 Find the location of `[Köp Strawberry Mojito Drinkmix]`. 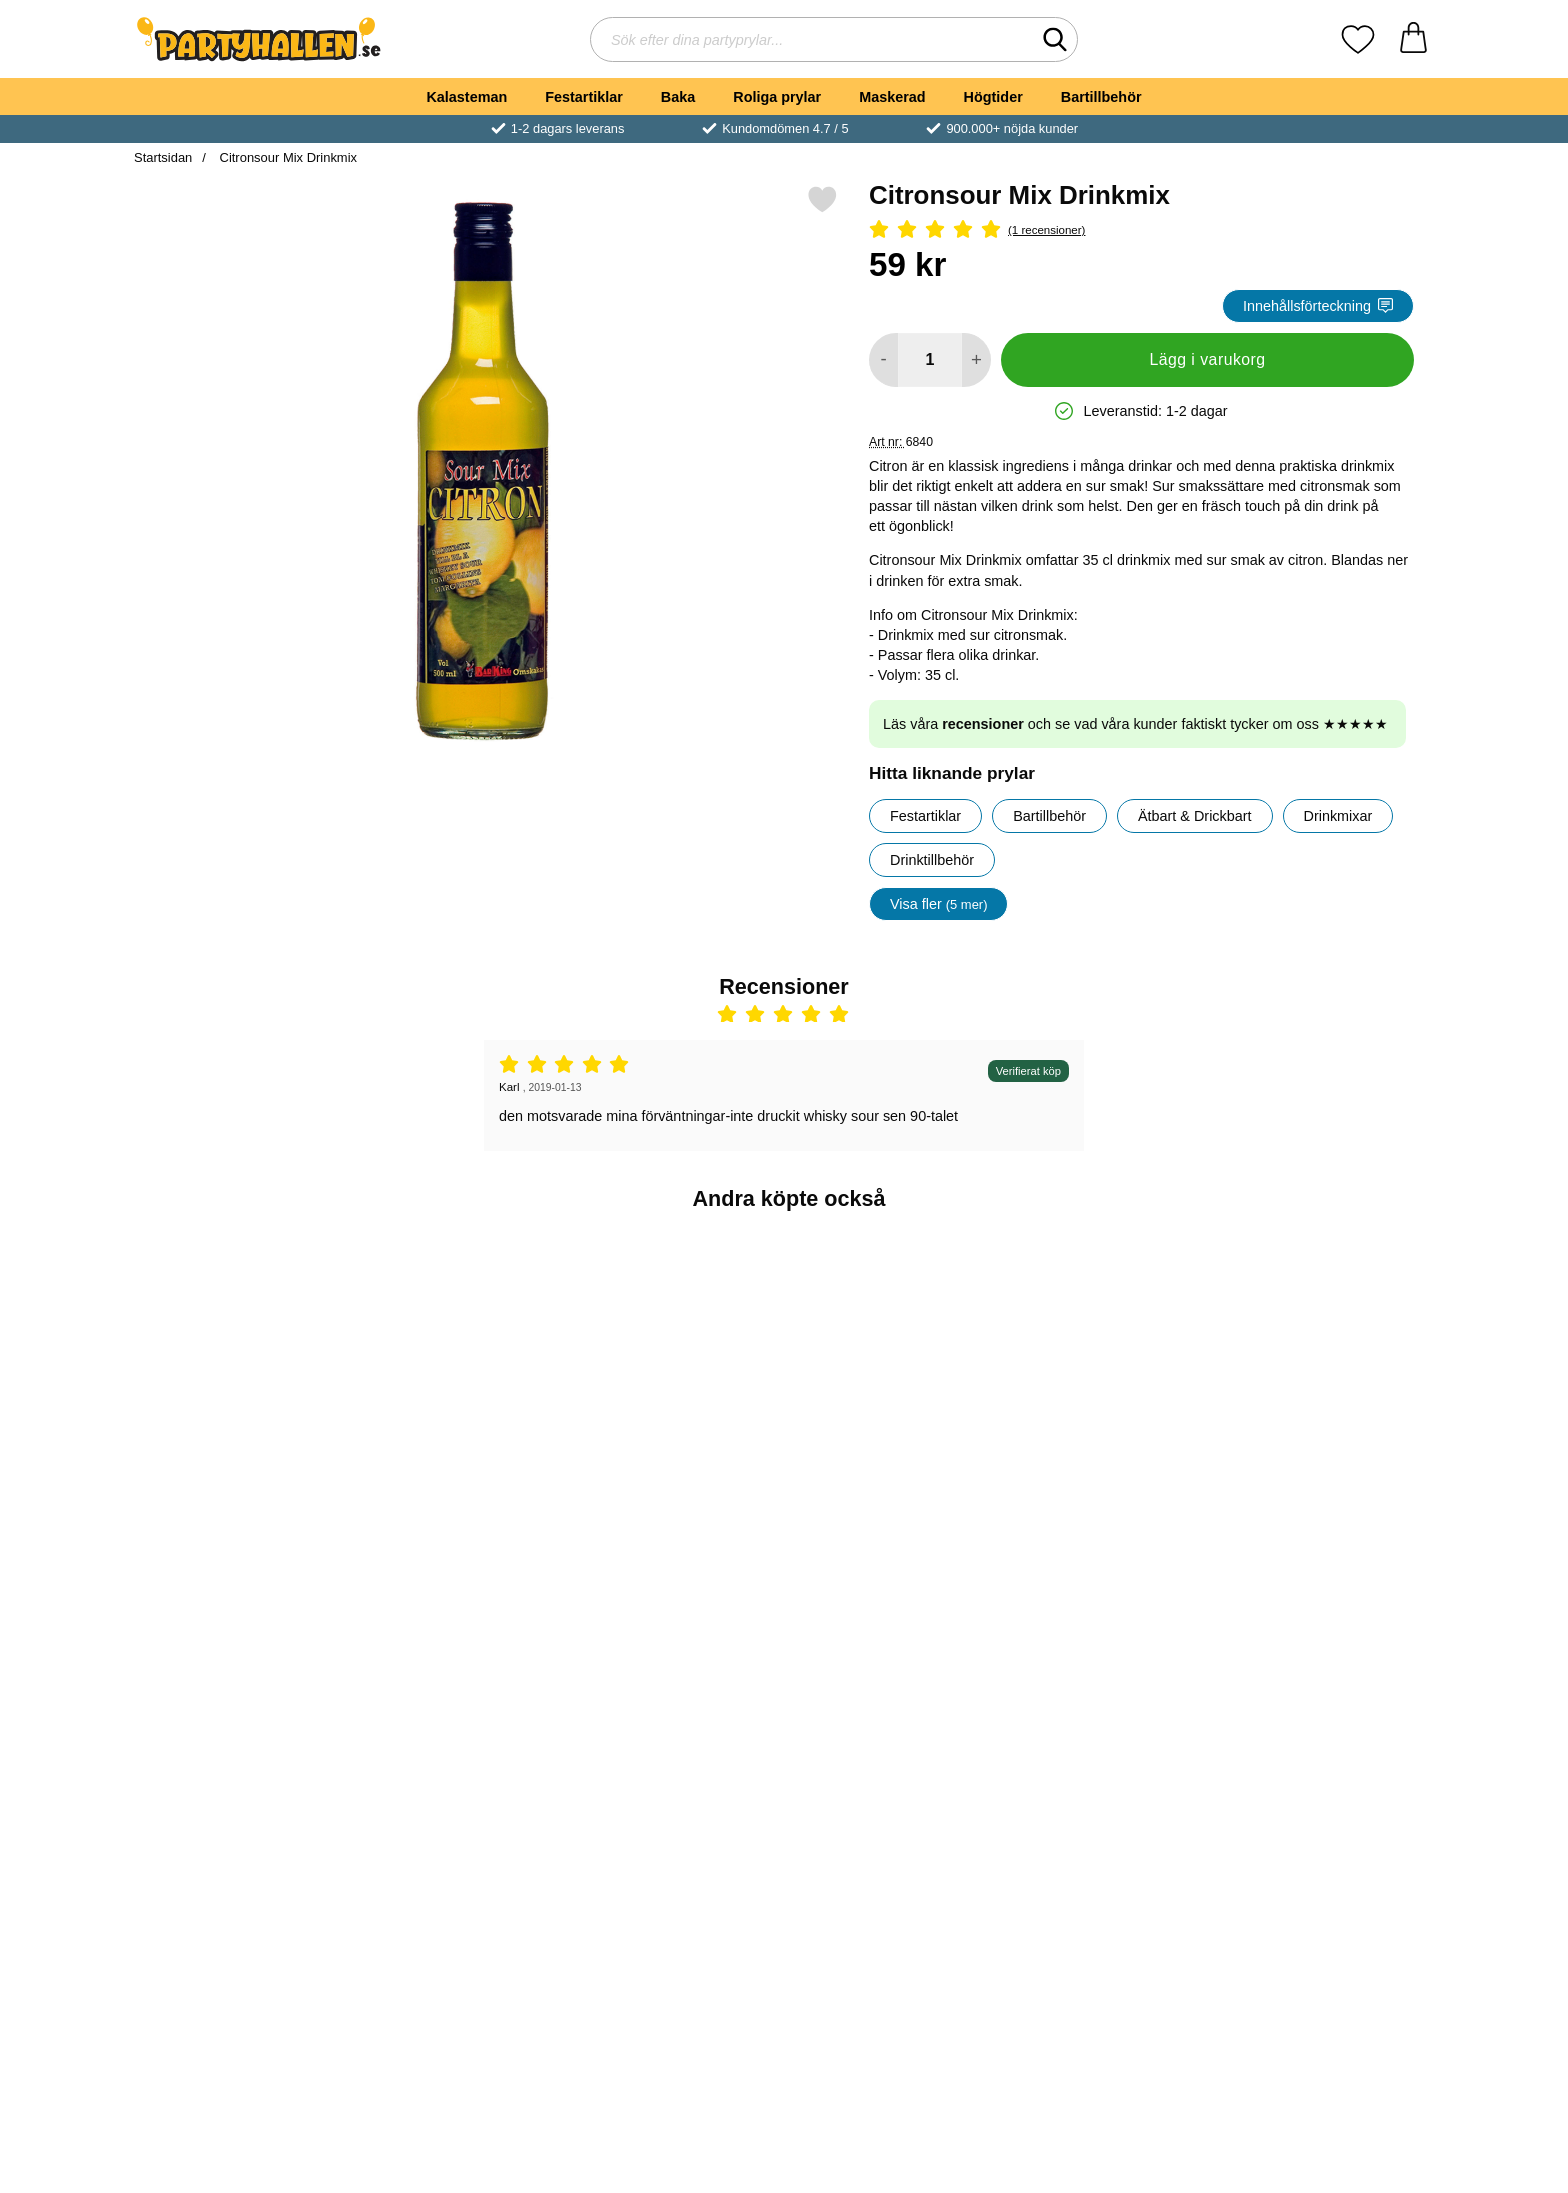

[Köp Strawberry Mojito Drinkmix] is located at coordinates (1110, 1499).